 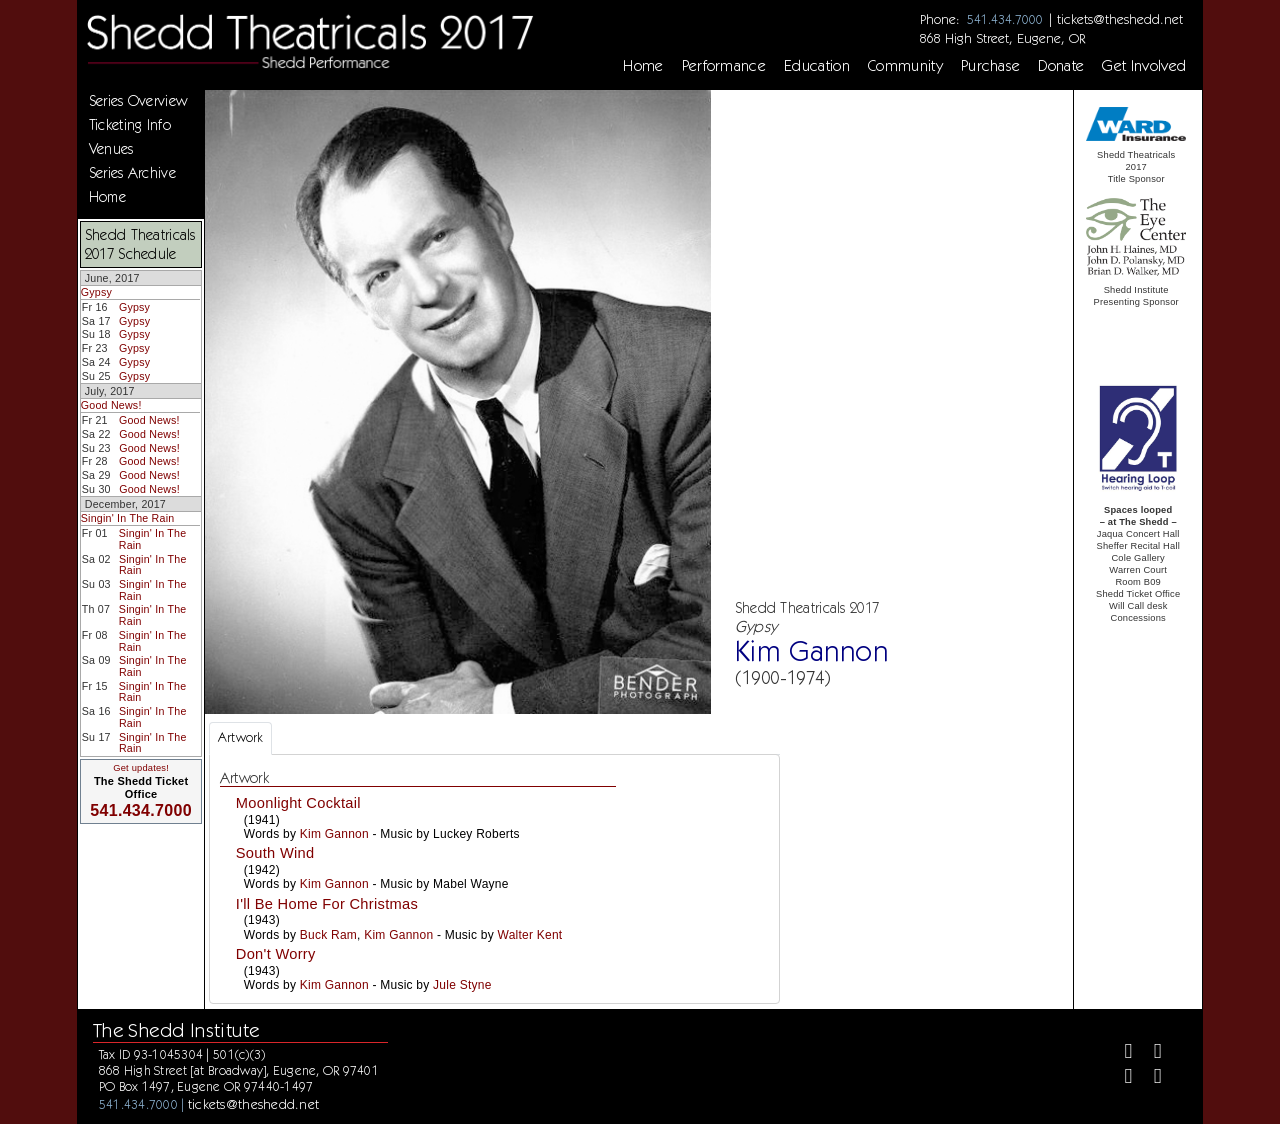 What do you see at coordinates (276, 954) in the screenshot?
I see `Don't Worry` at bounding box center [276, 954].